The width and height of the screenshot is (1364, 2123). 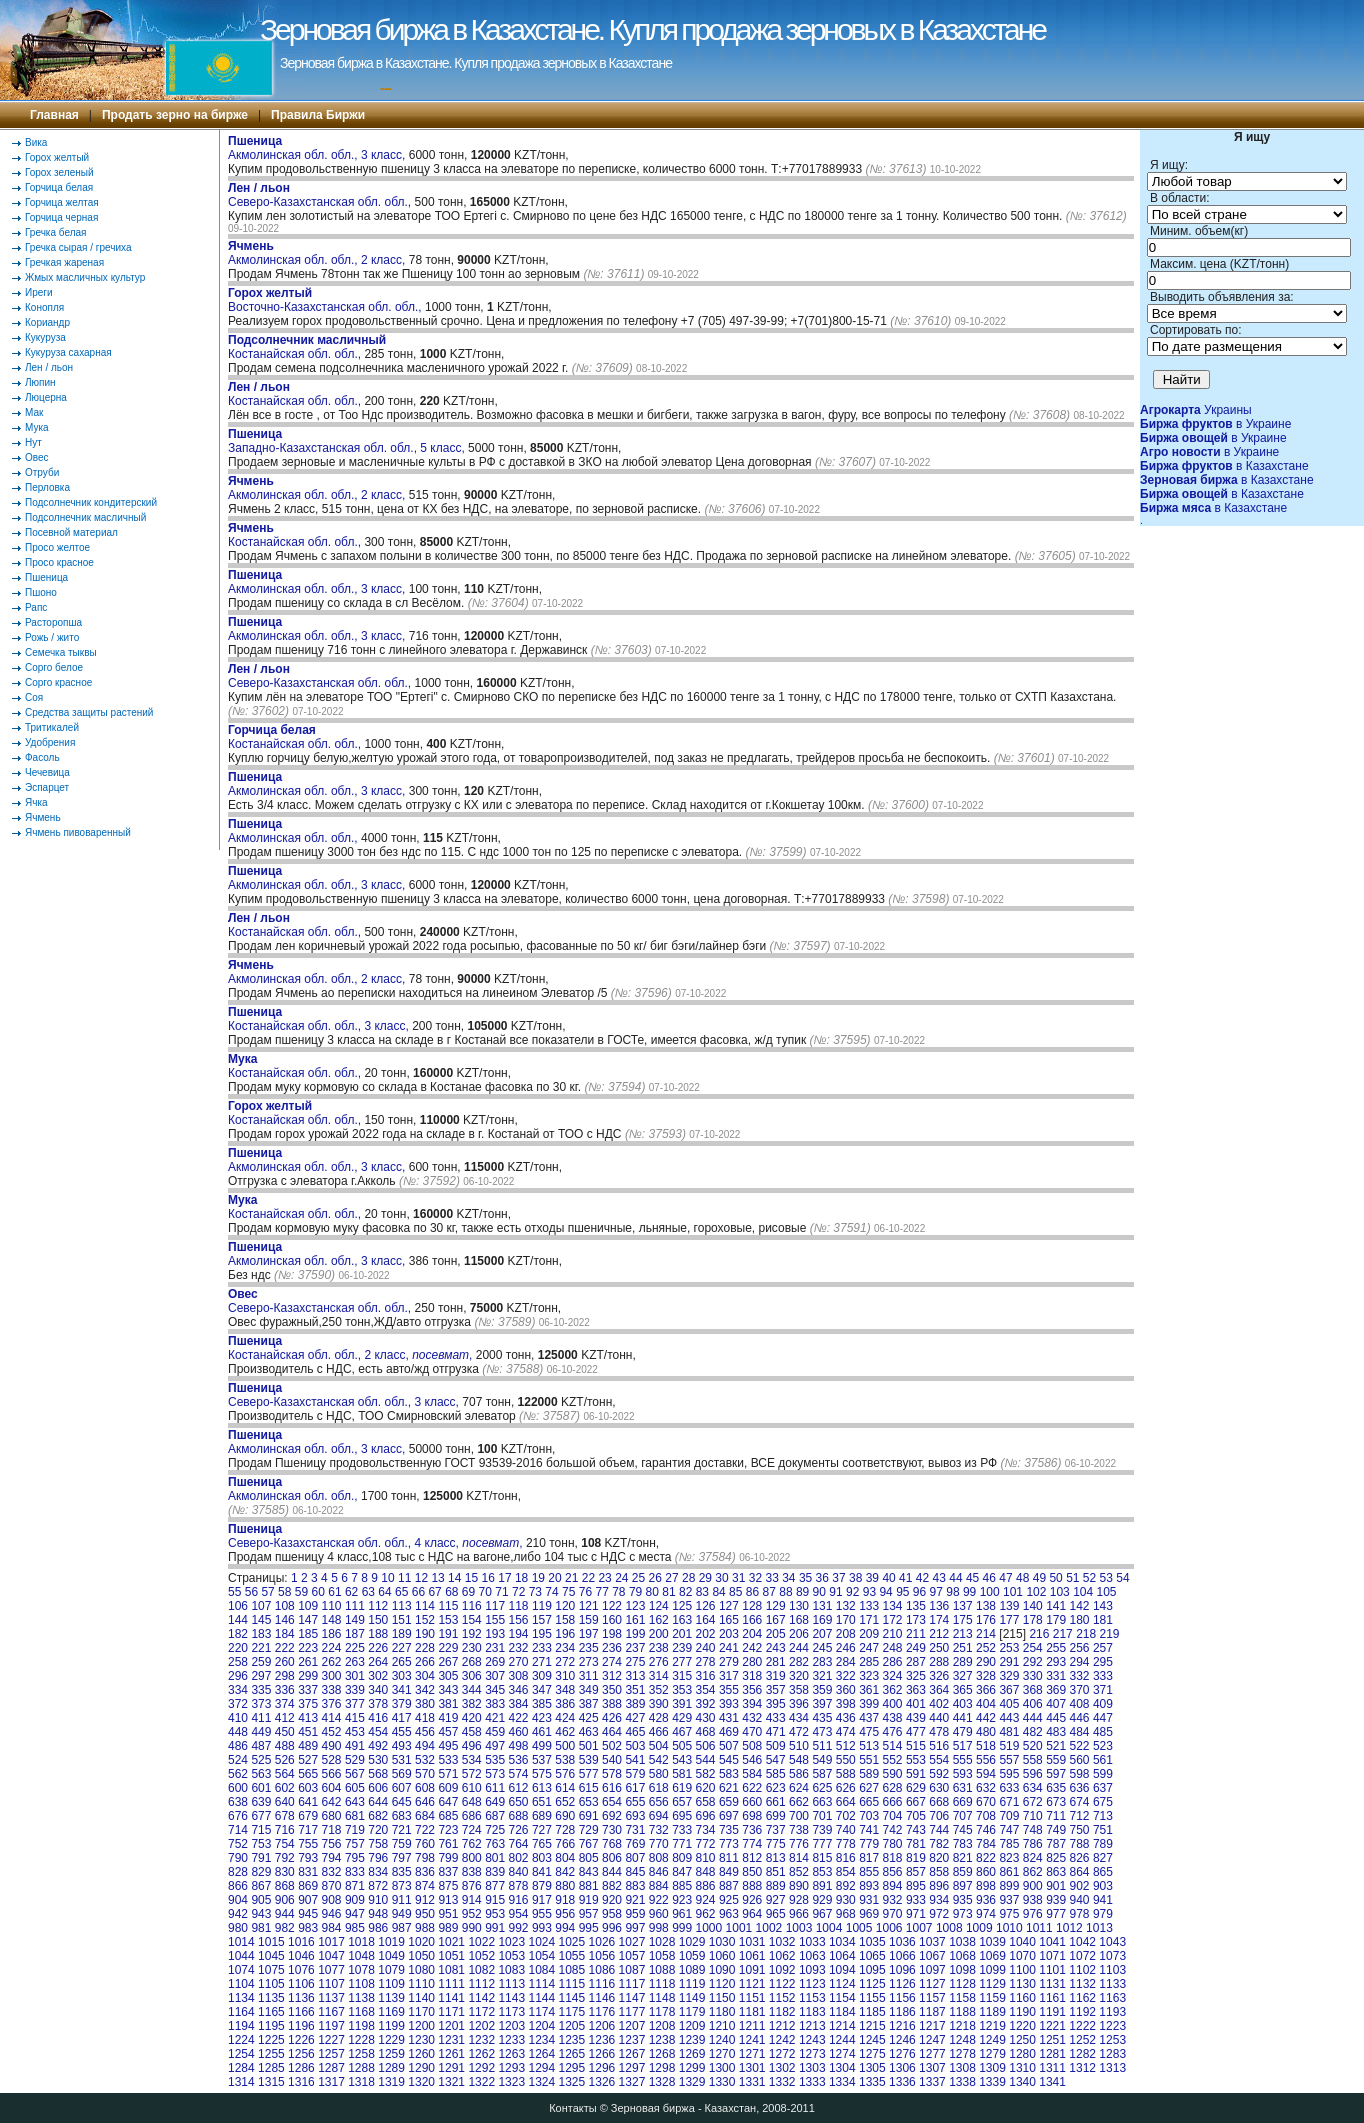 What do you see at coordinates (936, 1592) in the screenshot?
I see `97` at bounding box center [936, 1592].